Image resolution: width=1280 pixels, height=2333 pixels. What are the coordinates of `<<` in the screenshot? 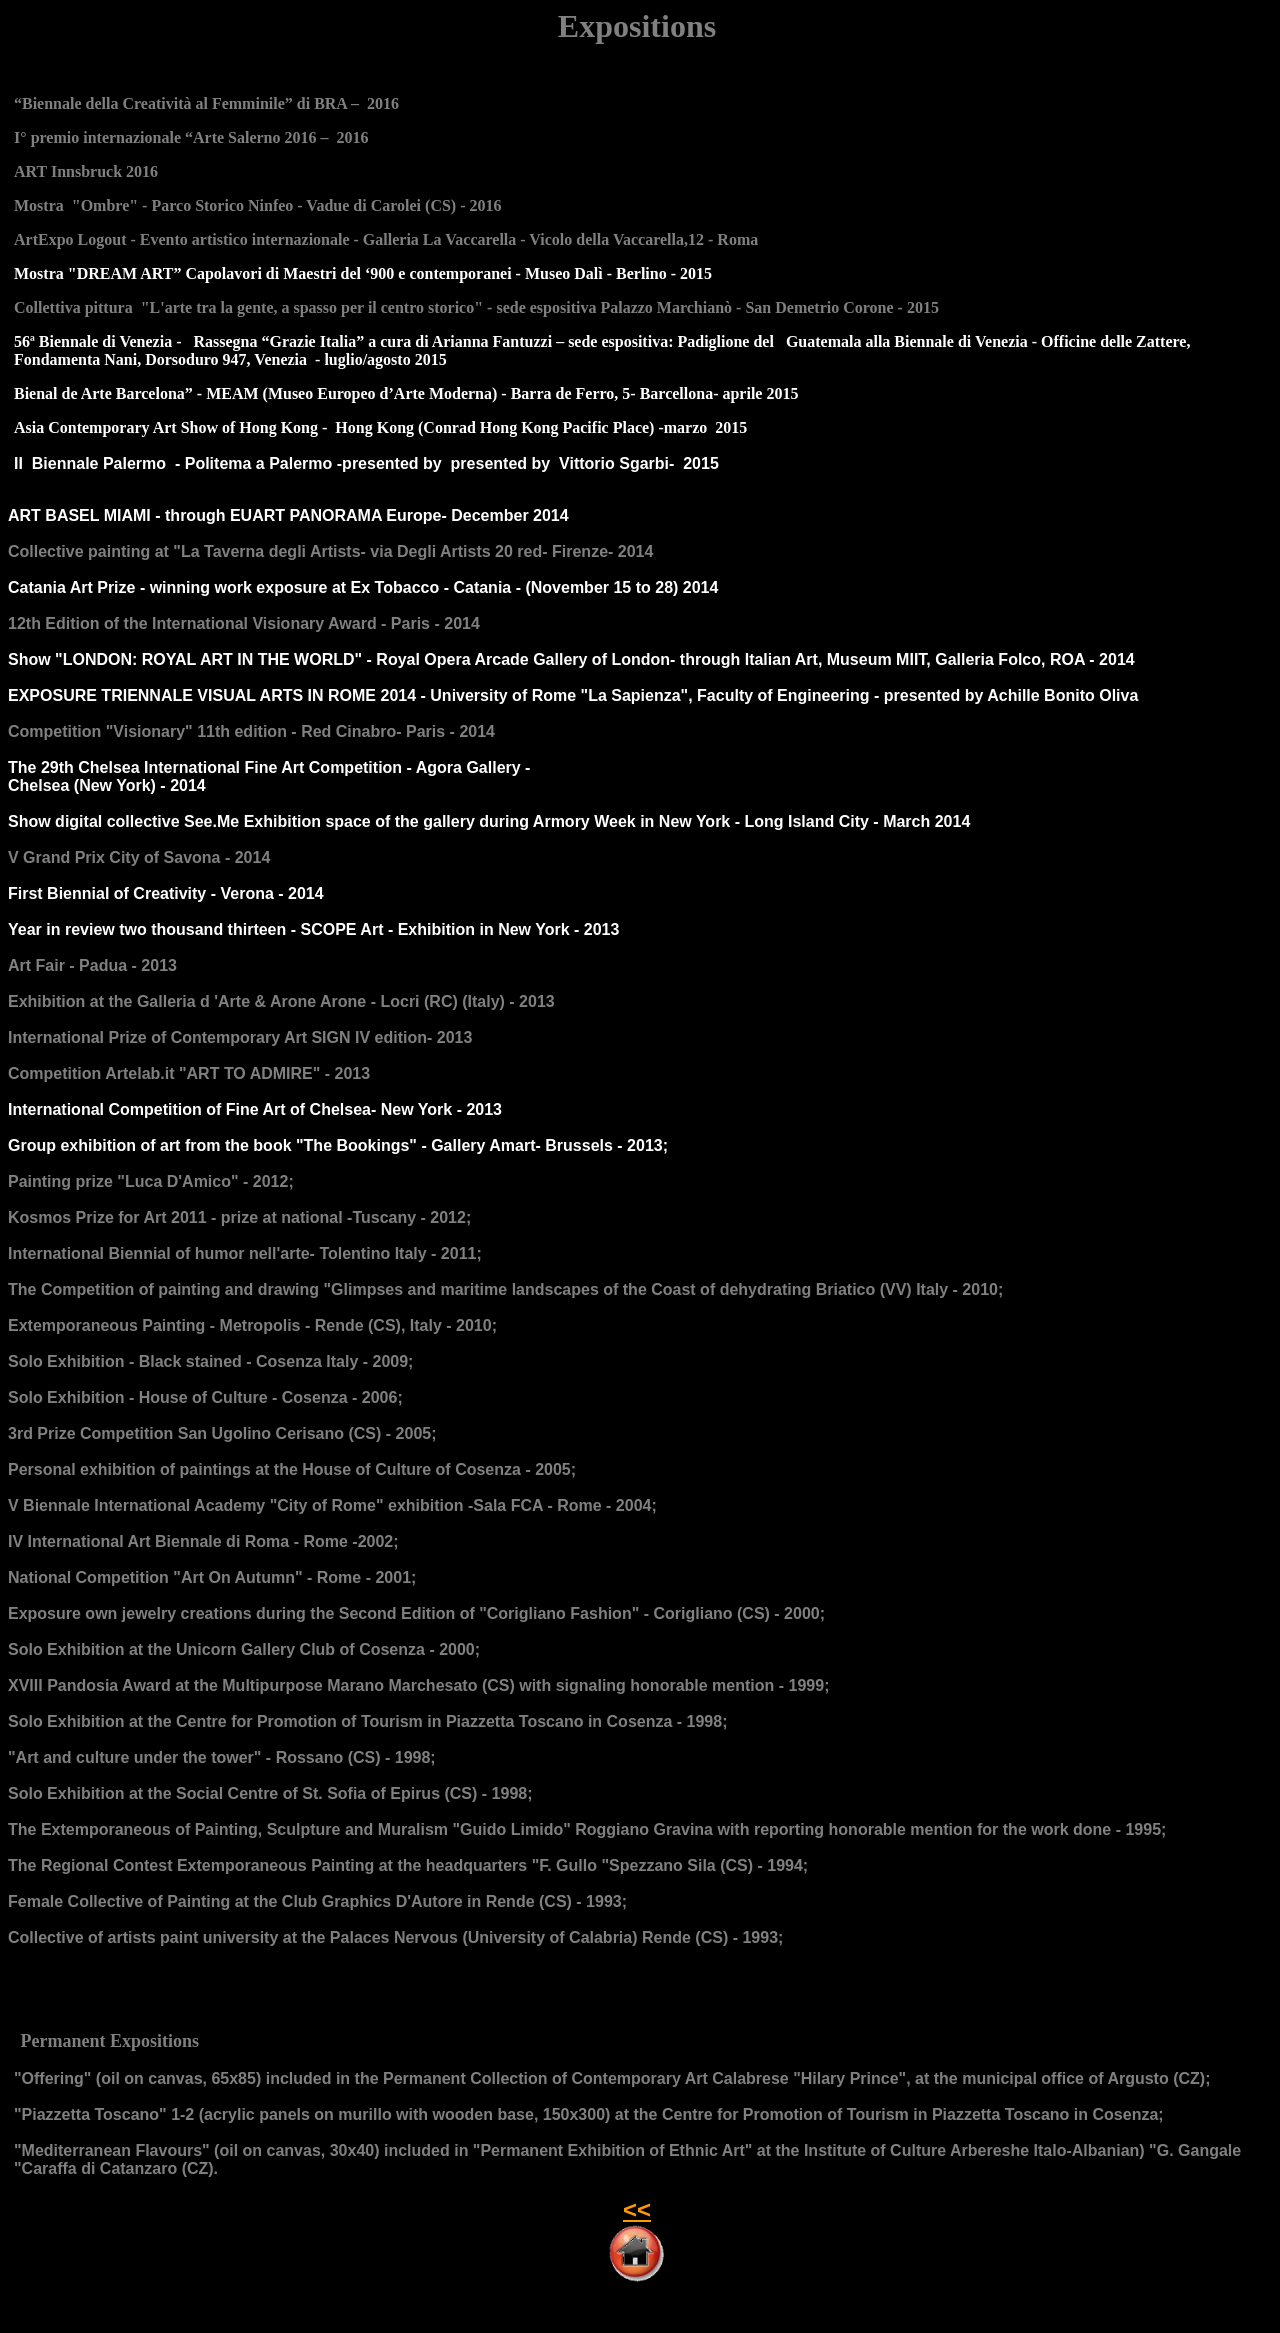 It's located at (637, 2209).